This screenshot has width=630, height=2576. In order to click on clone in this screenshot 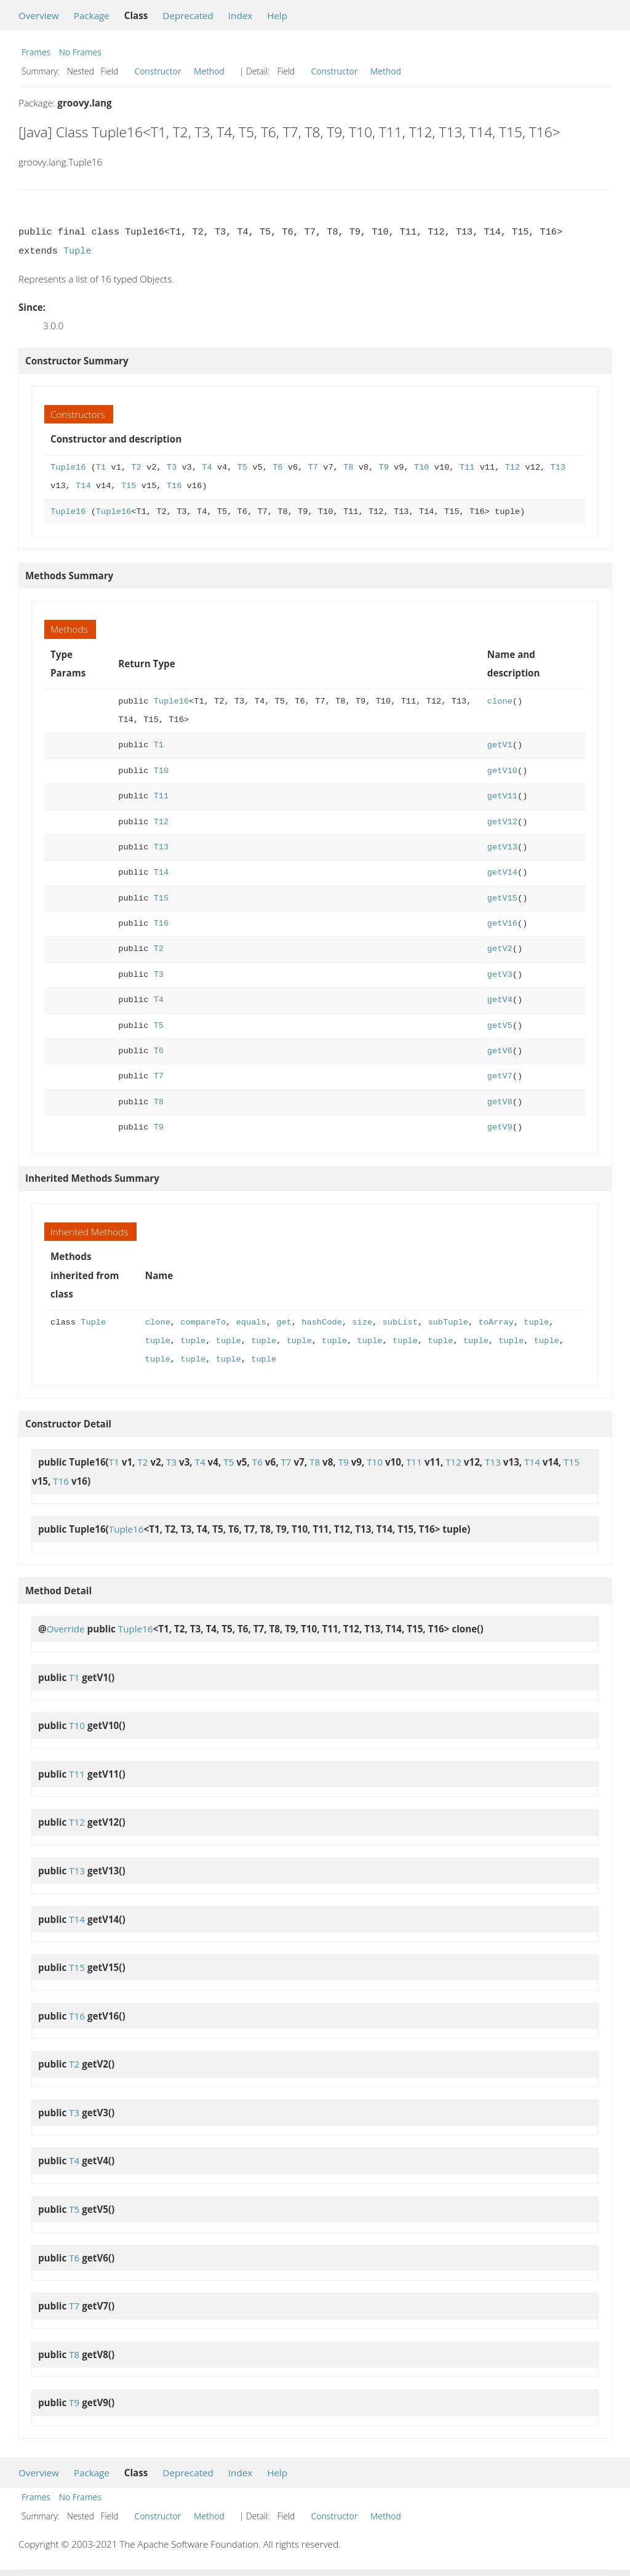, I will do `click(499, 701)`.